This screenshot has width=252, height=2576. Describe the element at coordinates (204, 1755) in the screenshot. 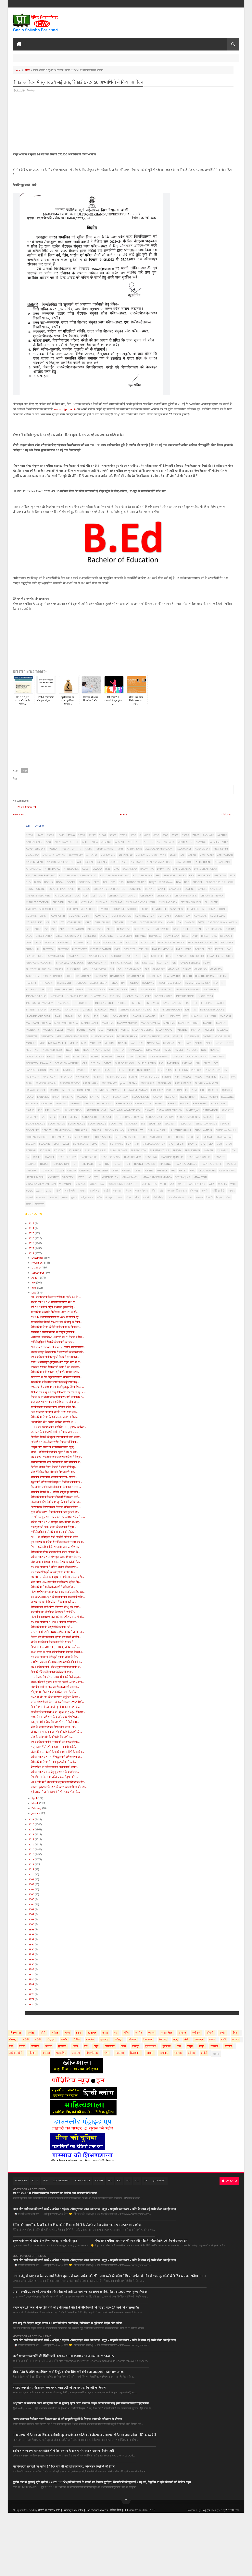

I see `पी0एम0 पोषण (मध्यान्ह भोजन) योजनान्तर्गत आवंटित खा...` at that location.